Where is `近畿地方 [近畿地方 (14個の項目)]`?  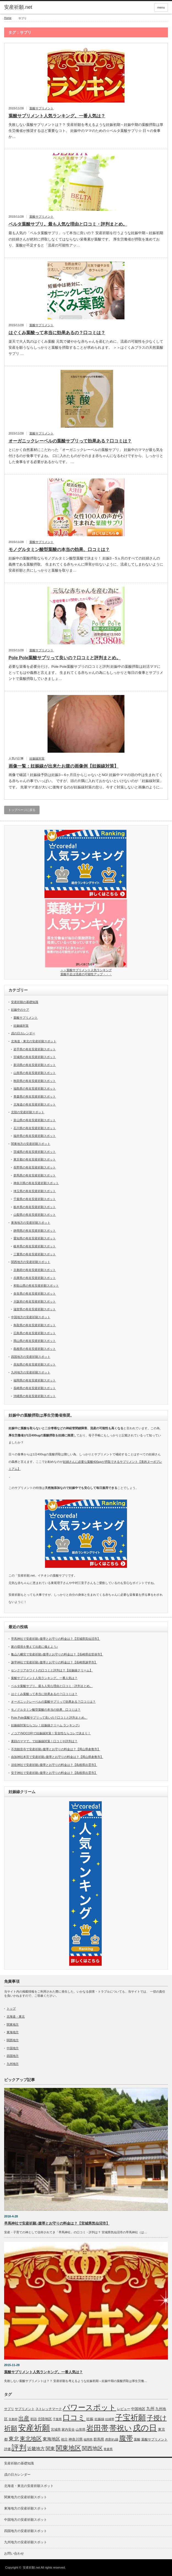
近畿地方 [近畿地方 (14個の項目)] is located at coordinates (36, 2448).